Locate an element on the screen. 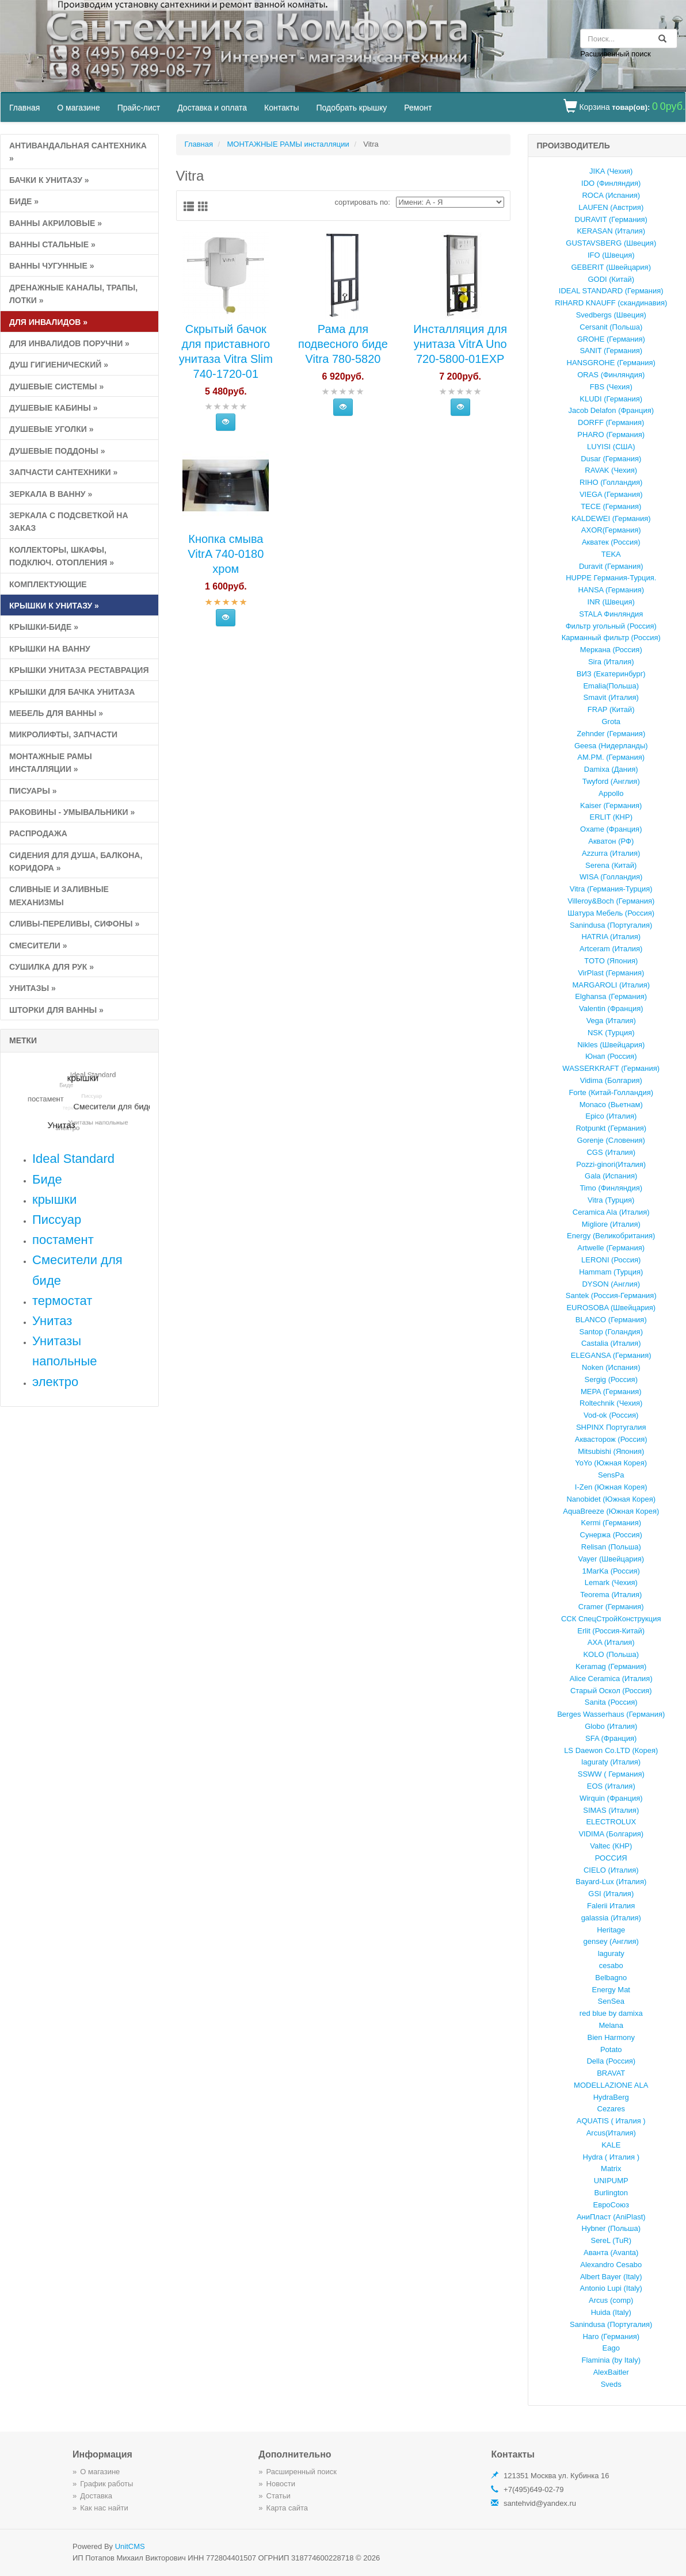  Сушилка для рук is located at coordinates (51, 966).